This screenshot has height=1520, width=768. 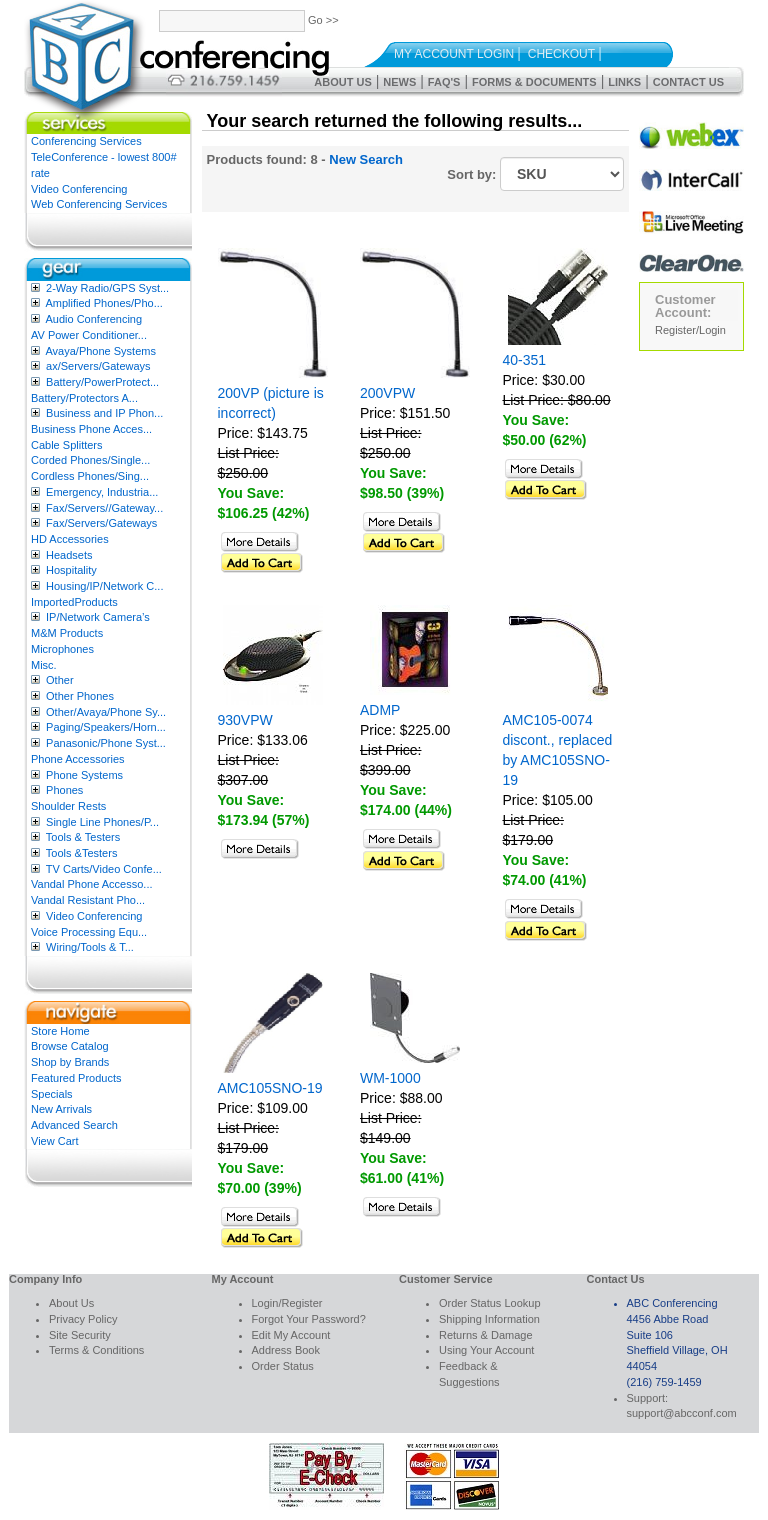 What do you see at coordinates (90, 476) in the screenshot?
I see `Cordless Phones/Sing...` at bounding box center [90, 476].